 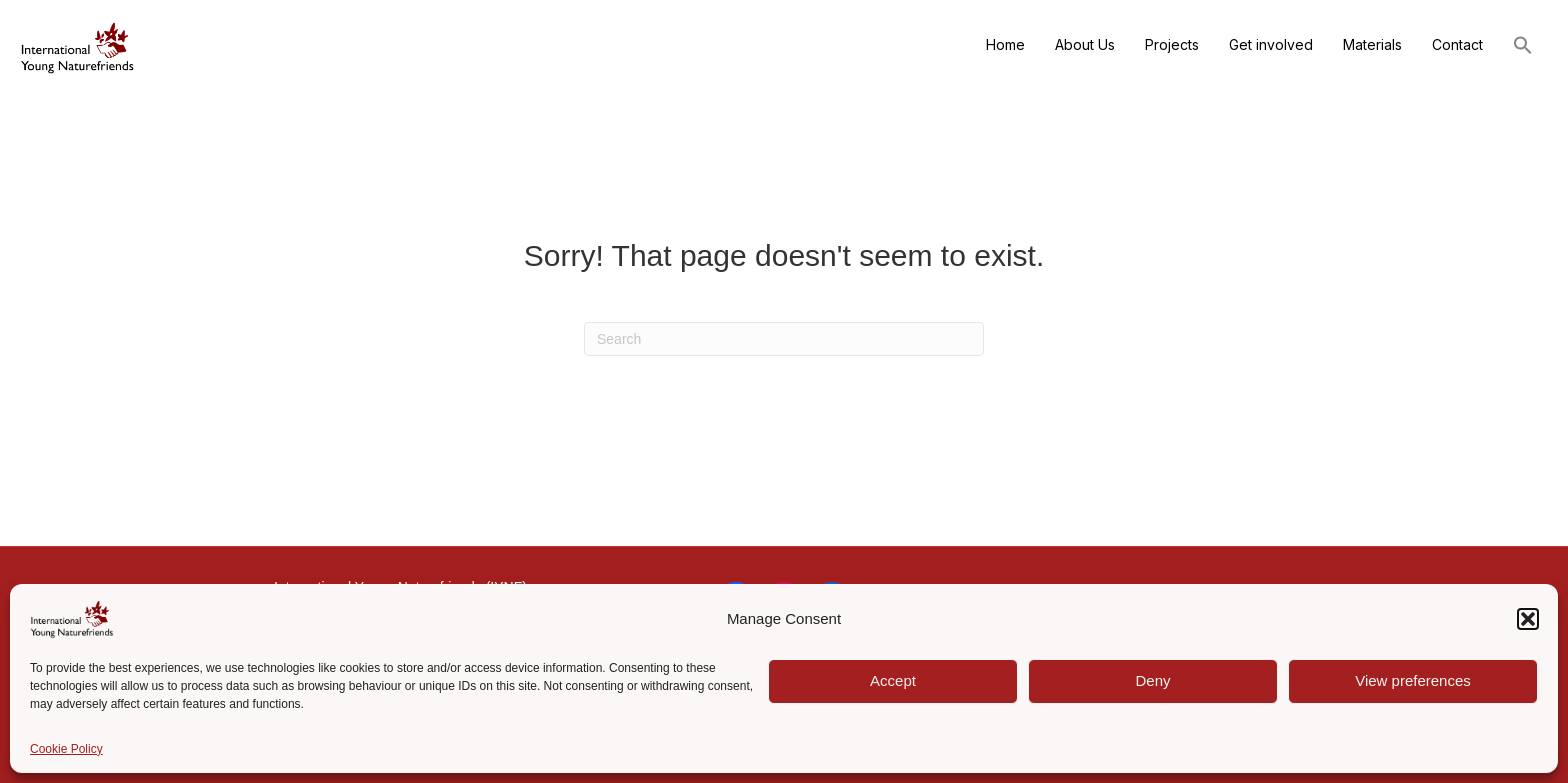 I want to click on About Us, so click(x=1085, y=44).